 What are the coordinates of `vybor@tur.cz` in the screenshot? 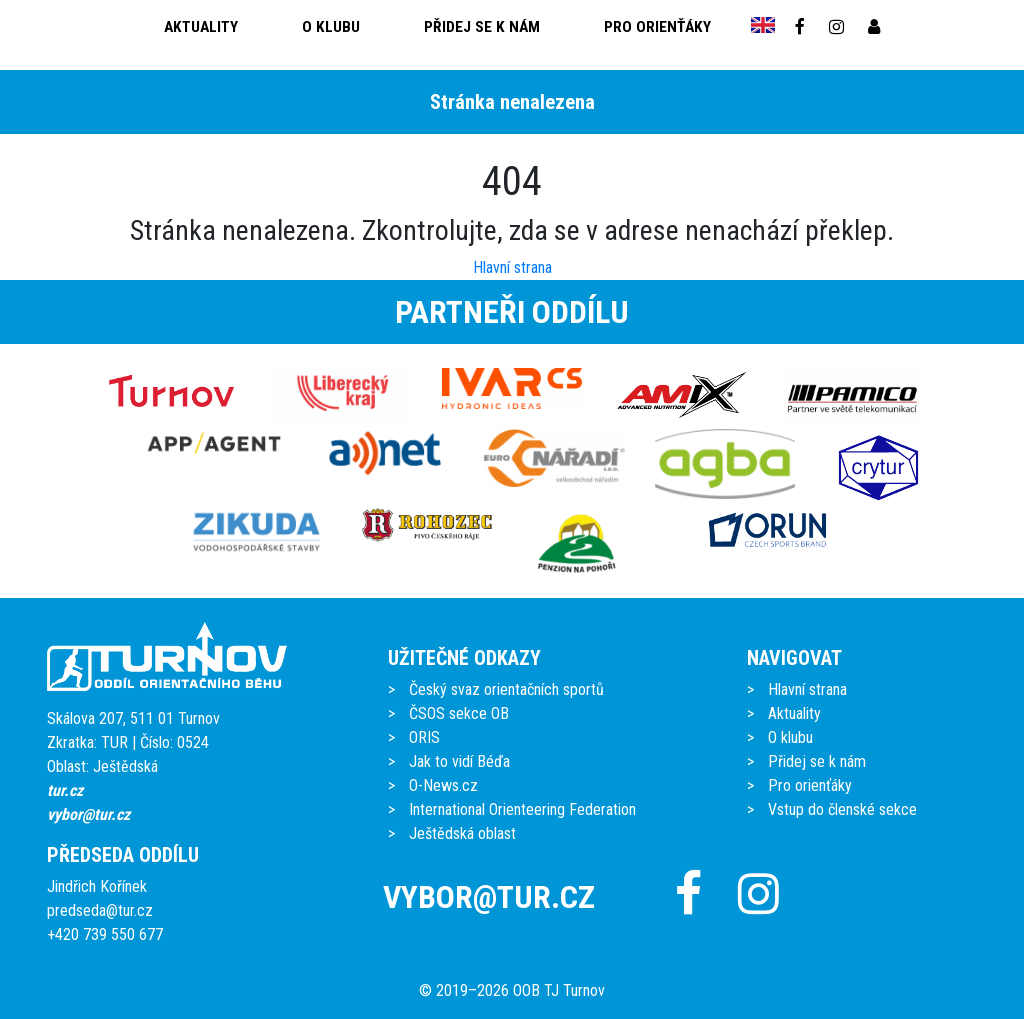 It's located at (88, 814).